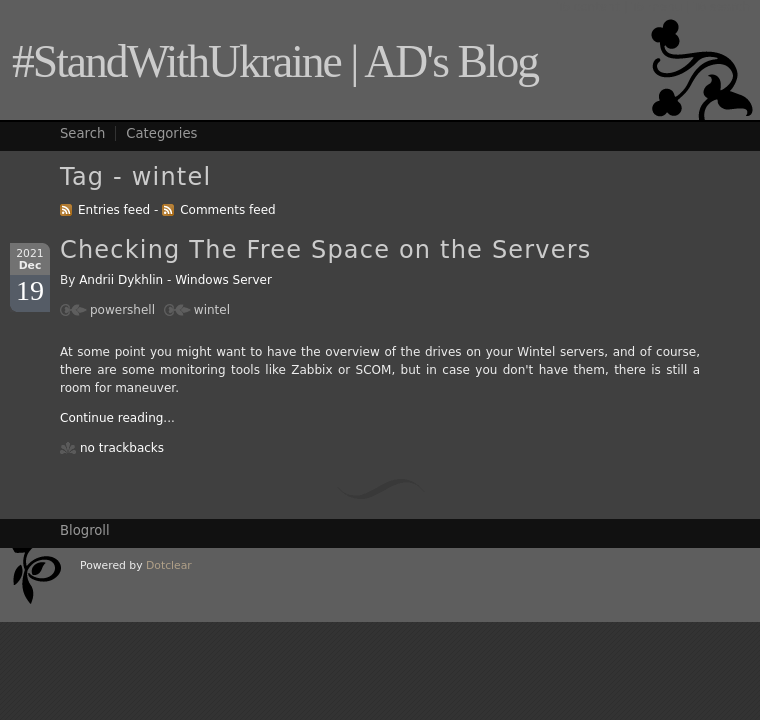 This screenshot has width=760, height=720. Describe the element at coordinates (722, 7) in the screenshot. I see `To search` at that location.